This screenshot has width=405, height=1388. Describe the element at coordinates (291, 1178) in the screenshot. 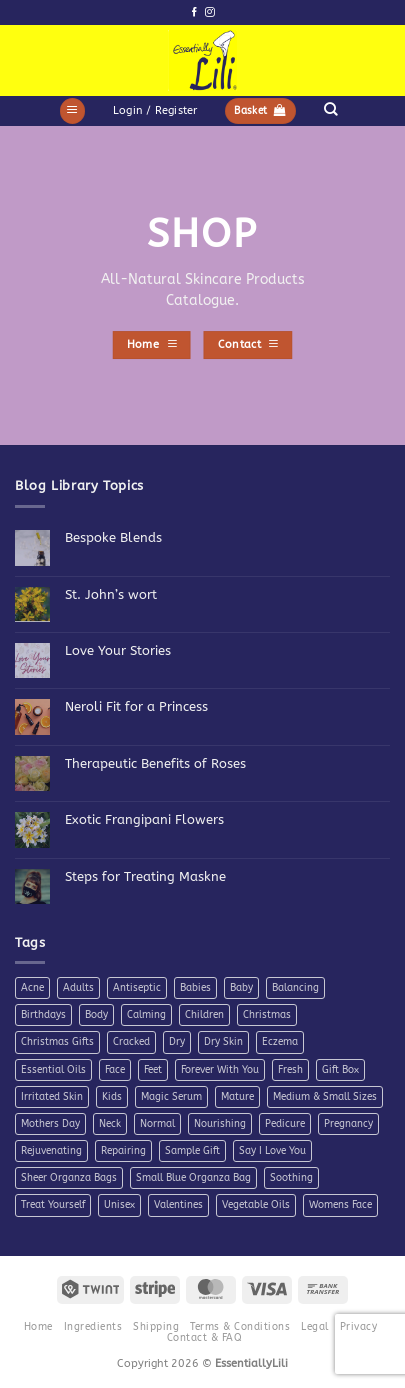

I see `Soothing [Soothing (38 products)]` at that location.